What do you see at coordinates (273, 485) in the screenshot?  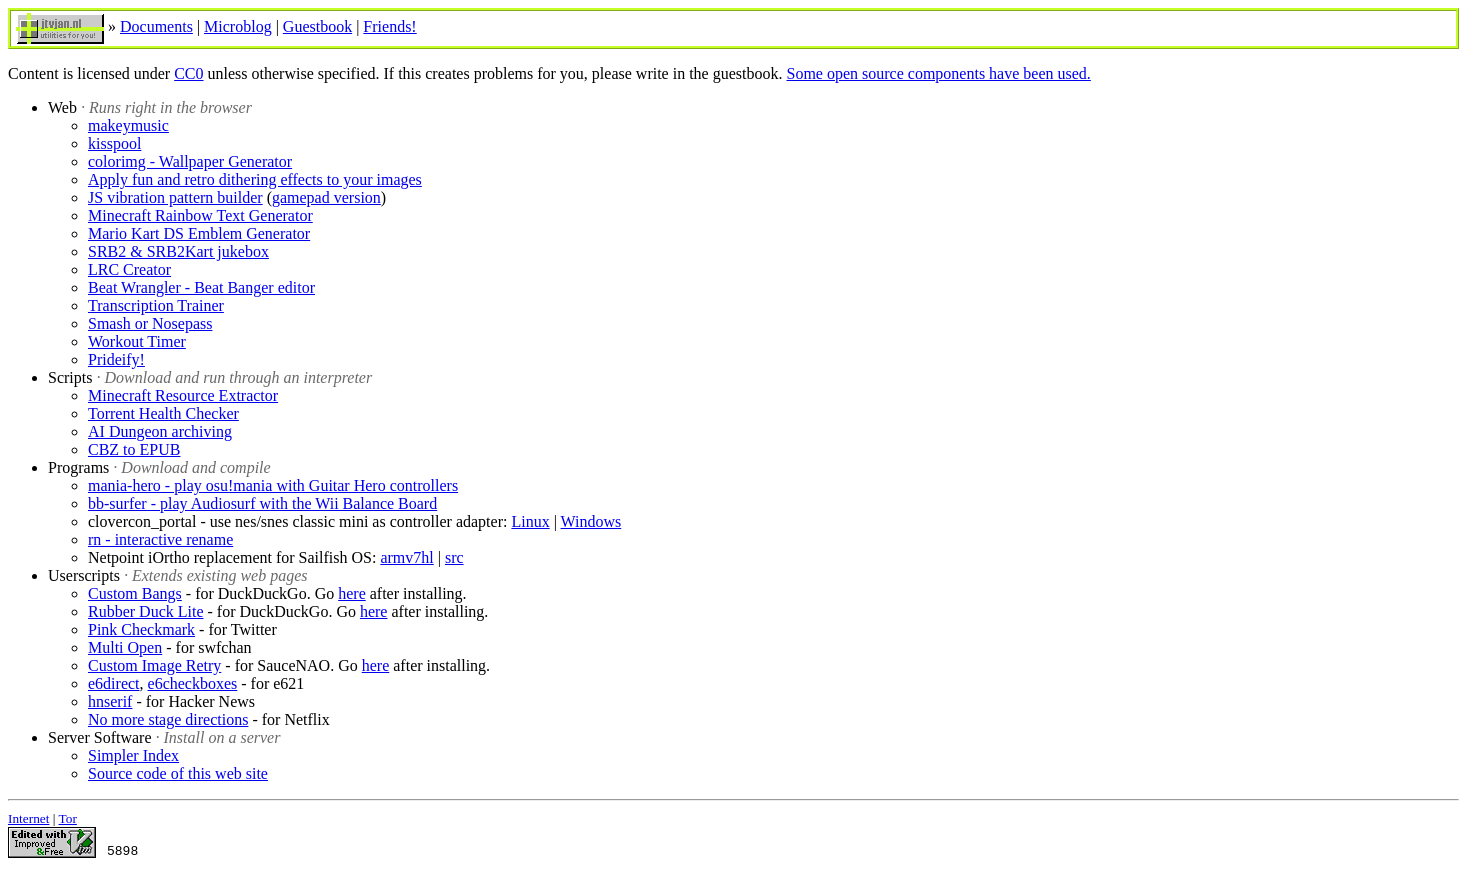 I see `mania-hero - play osu!mania with Guitar Hero controllers` at bounding box center [273, 485].